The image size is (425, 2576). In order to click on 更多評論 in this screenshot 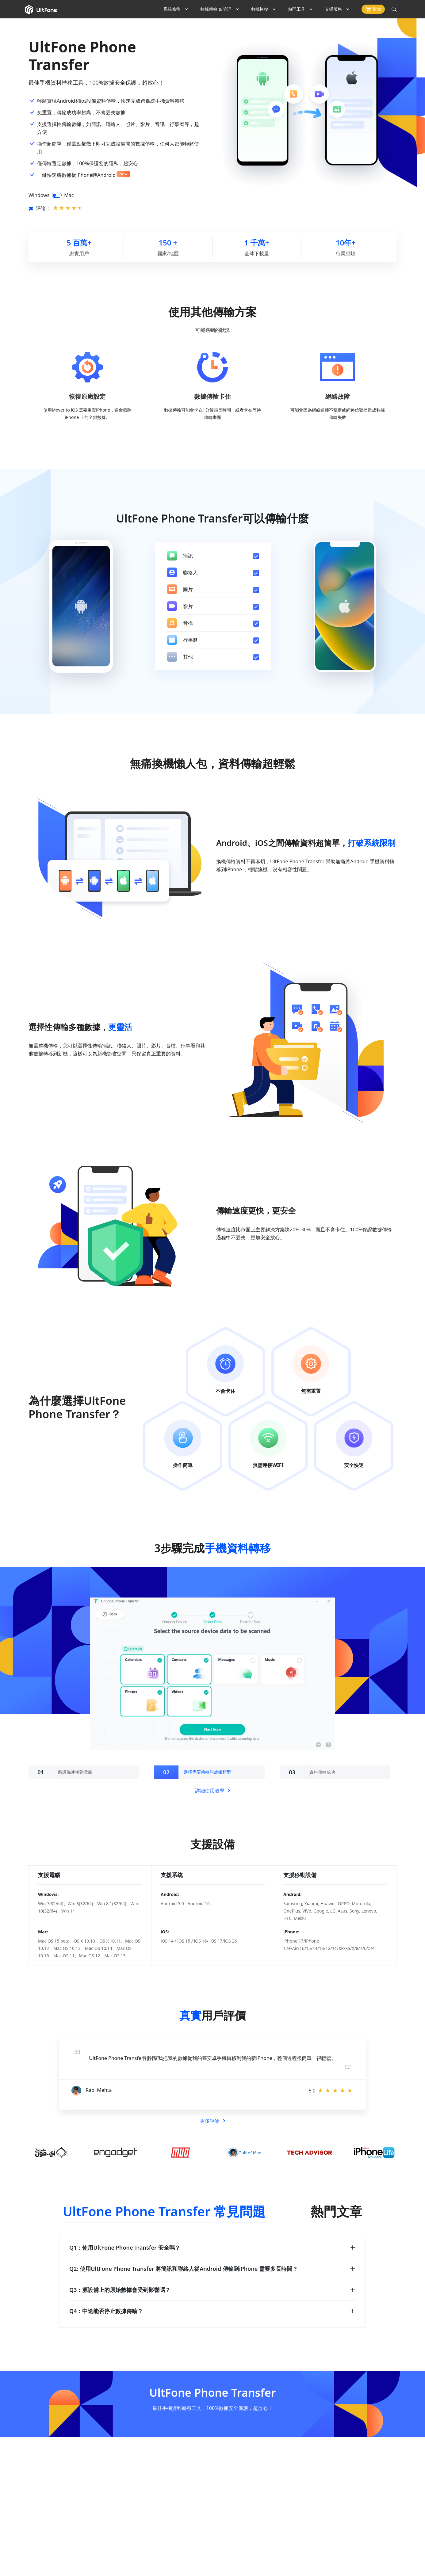, I will do `click(212, 2121)`.